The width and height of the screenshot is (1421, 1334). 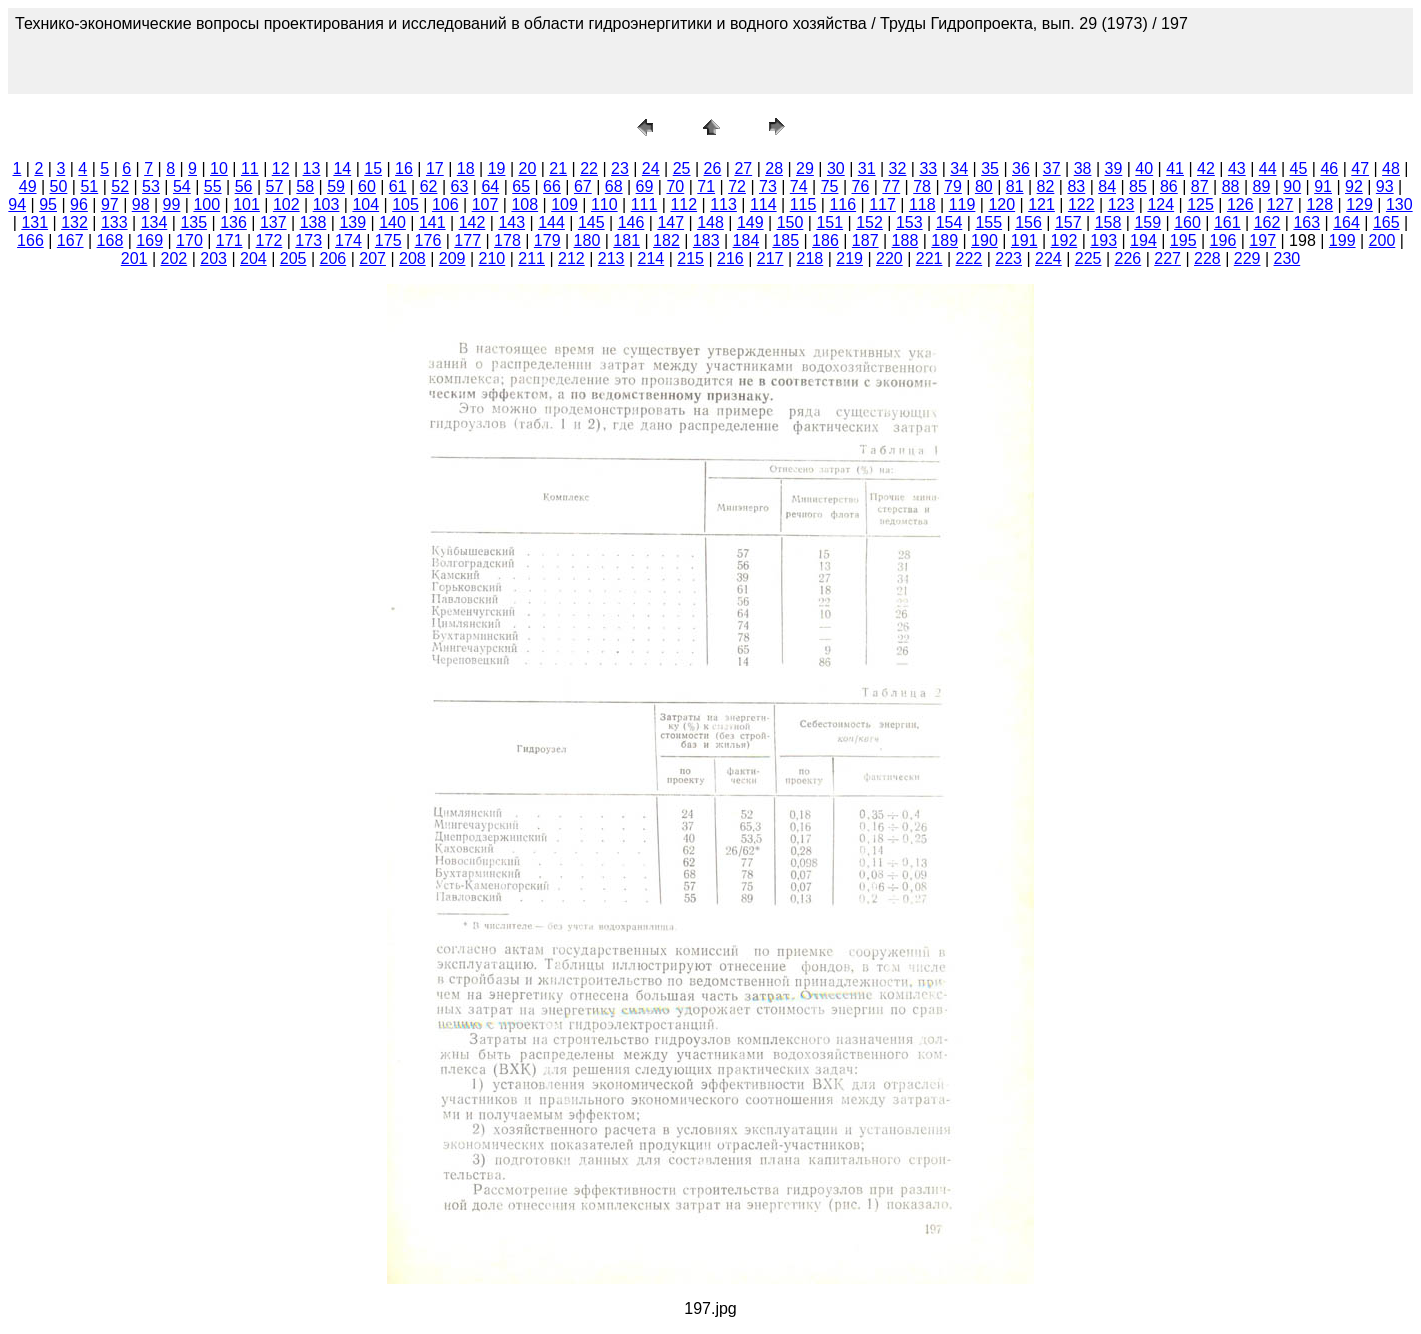 I want to click on 195, so click(x=1183, y=240).